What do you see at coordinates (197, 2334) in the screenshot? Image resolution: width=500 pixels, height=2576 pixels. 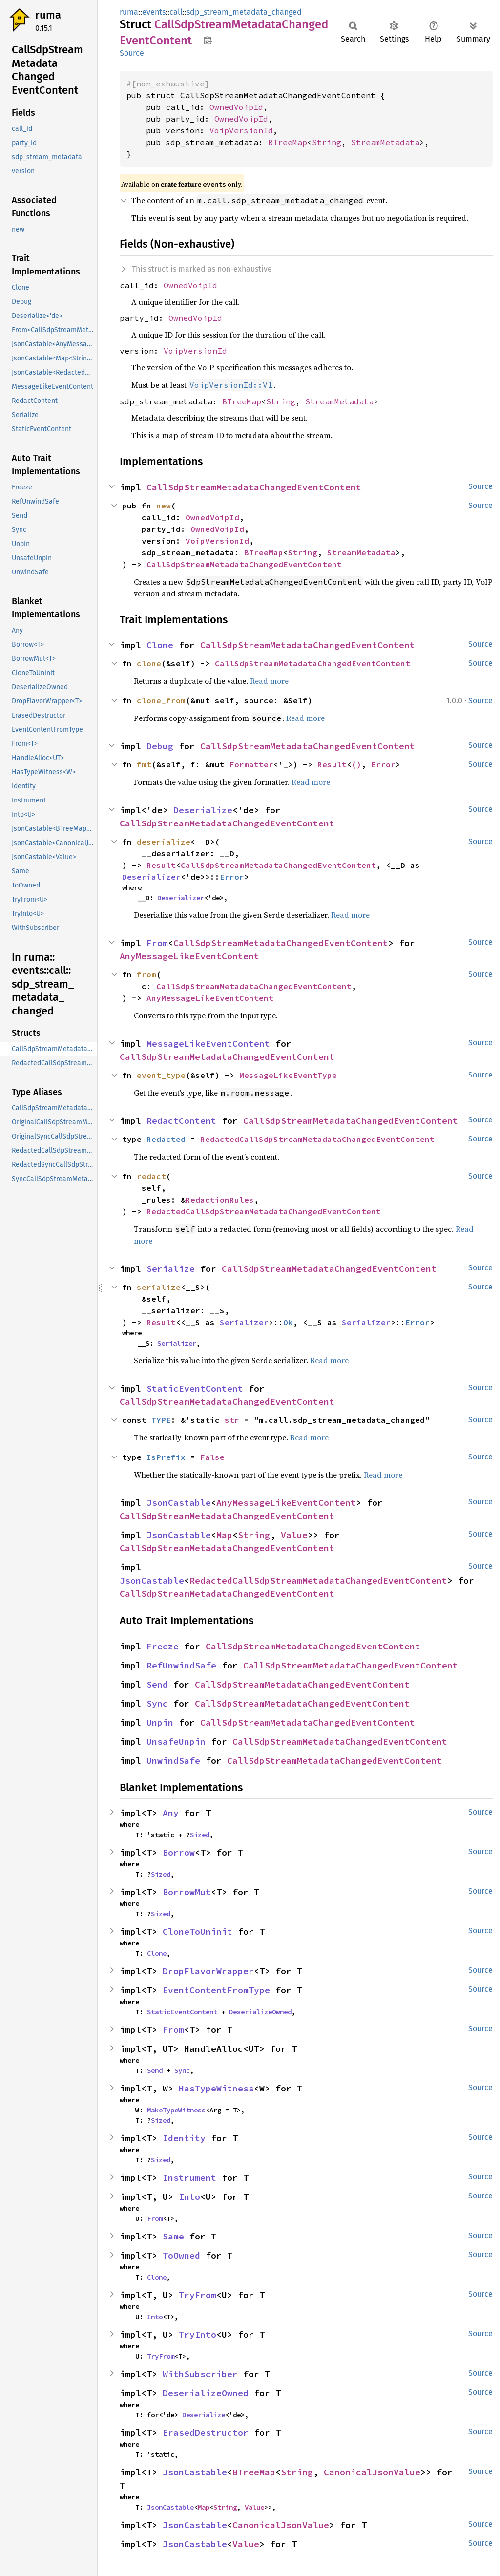 I see `TryInto` at bounding box center [197, 2334].